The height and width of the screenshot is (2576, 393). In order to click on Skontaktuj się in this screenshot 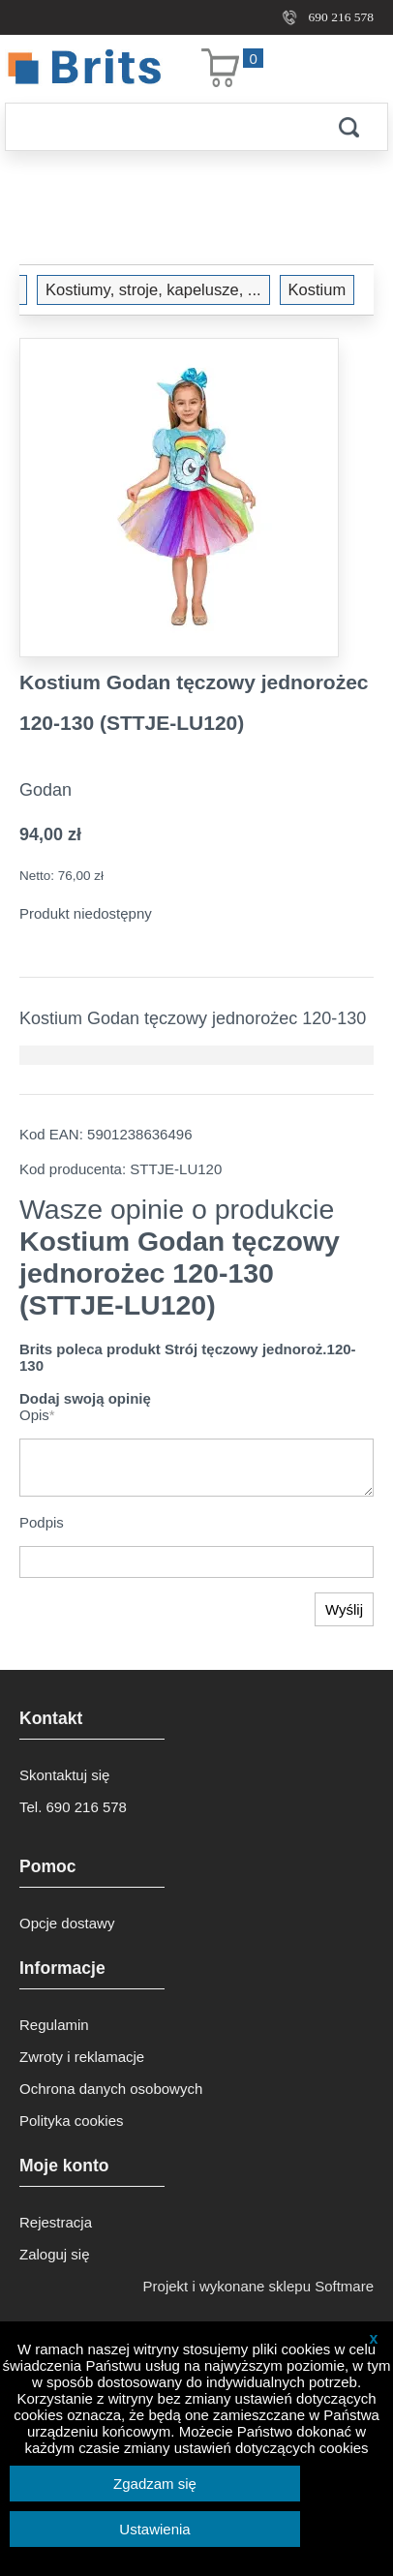, I will do `click(64, 1775)`.